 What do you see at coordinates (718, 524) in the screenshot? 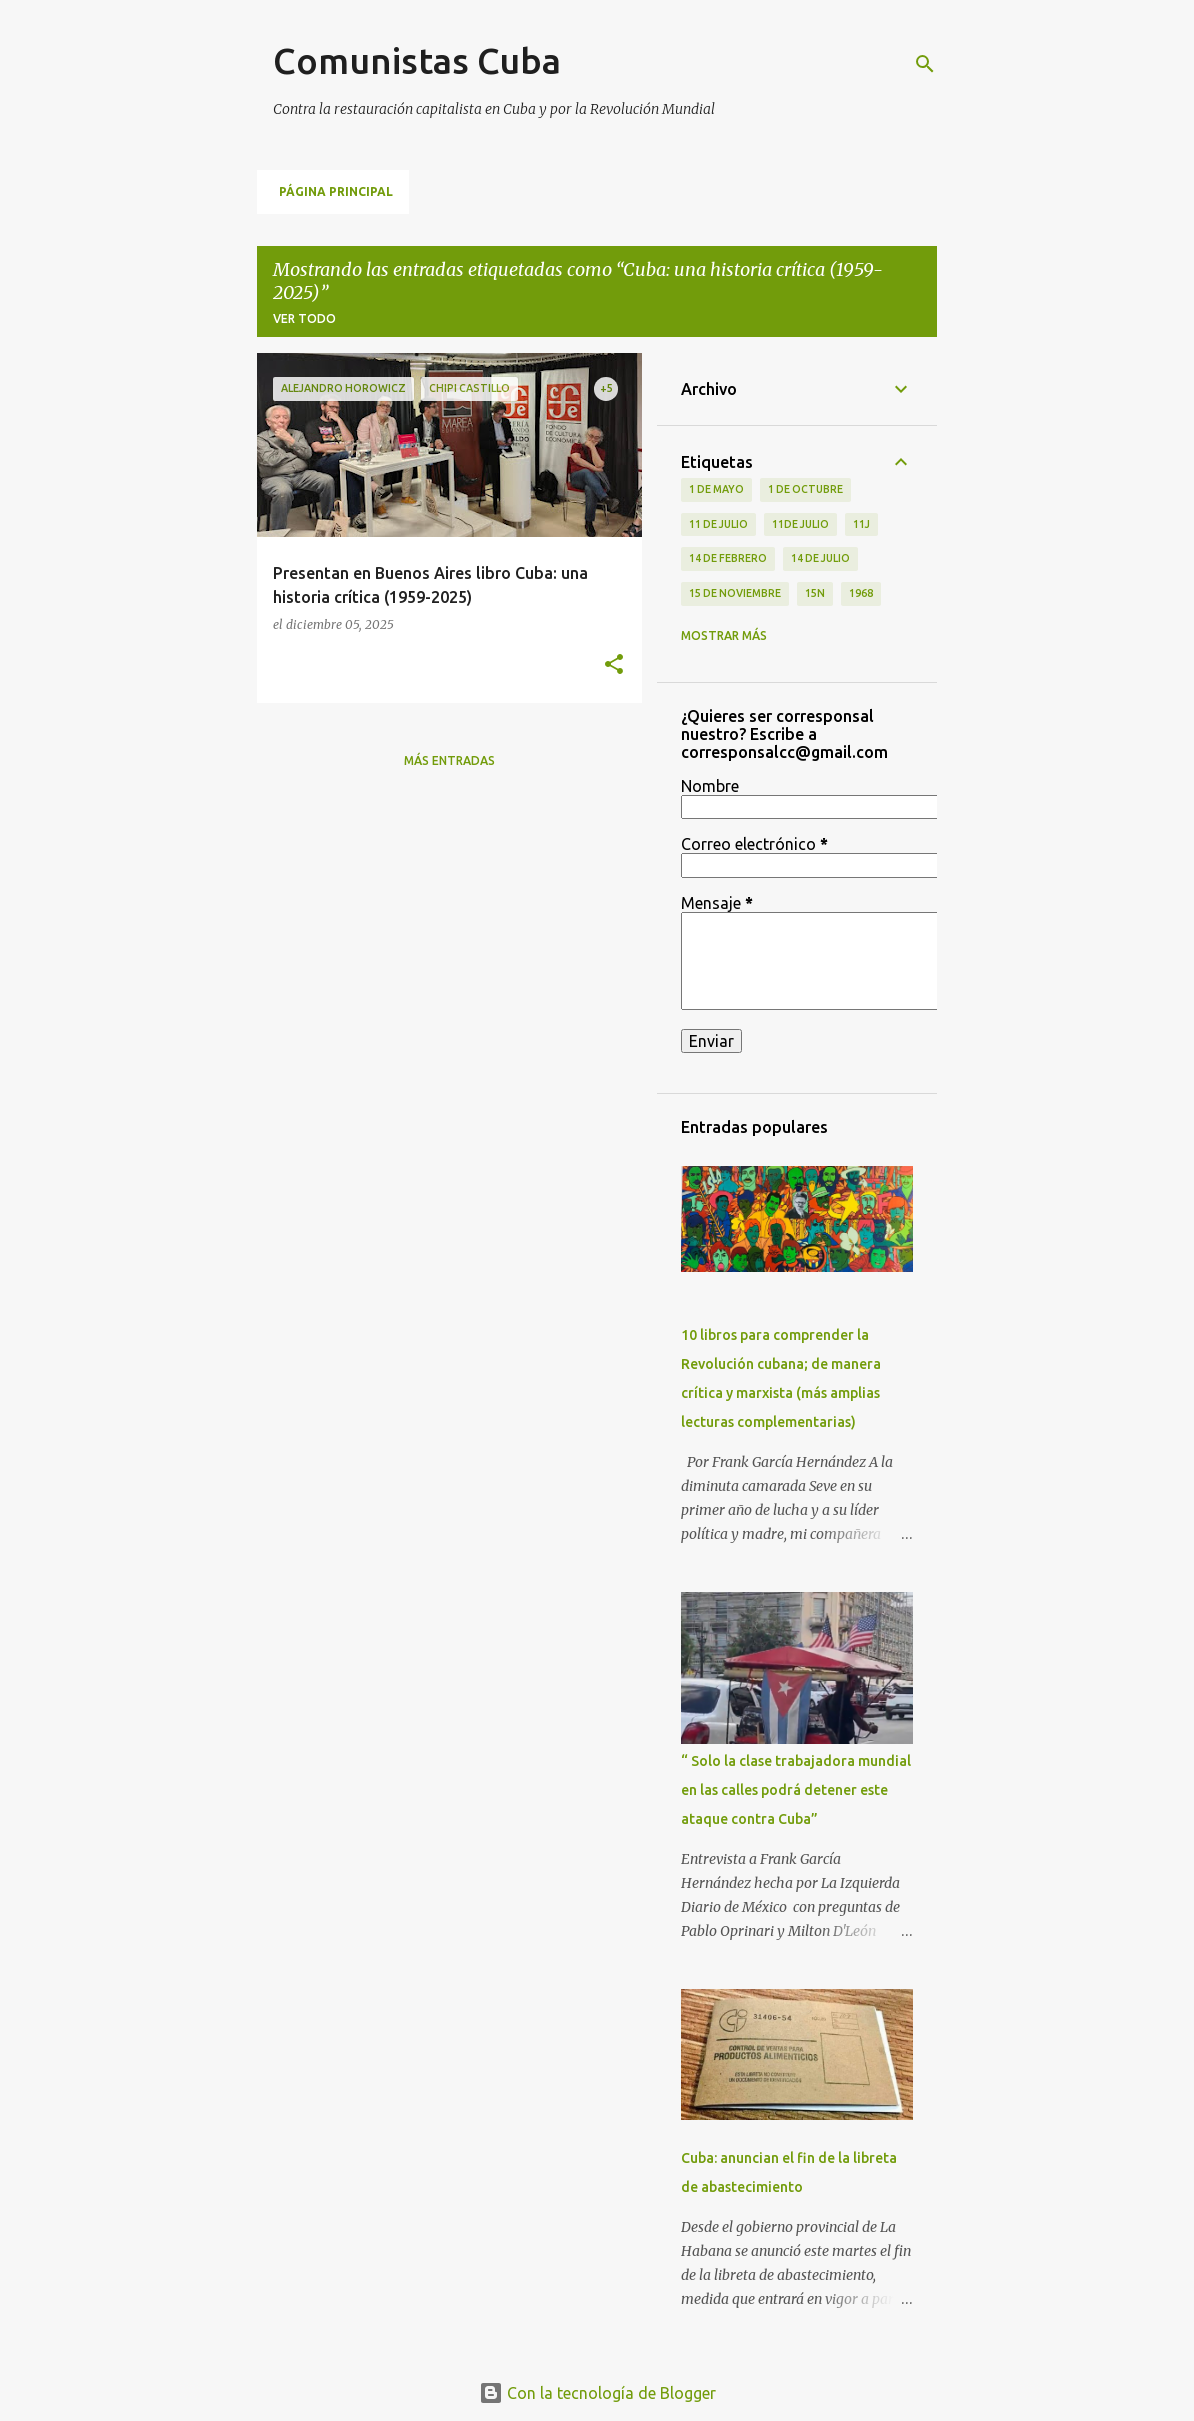
I see `11 de Julio` at bounding box center [718, 524].